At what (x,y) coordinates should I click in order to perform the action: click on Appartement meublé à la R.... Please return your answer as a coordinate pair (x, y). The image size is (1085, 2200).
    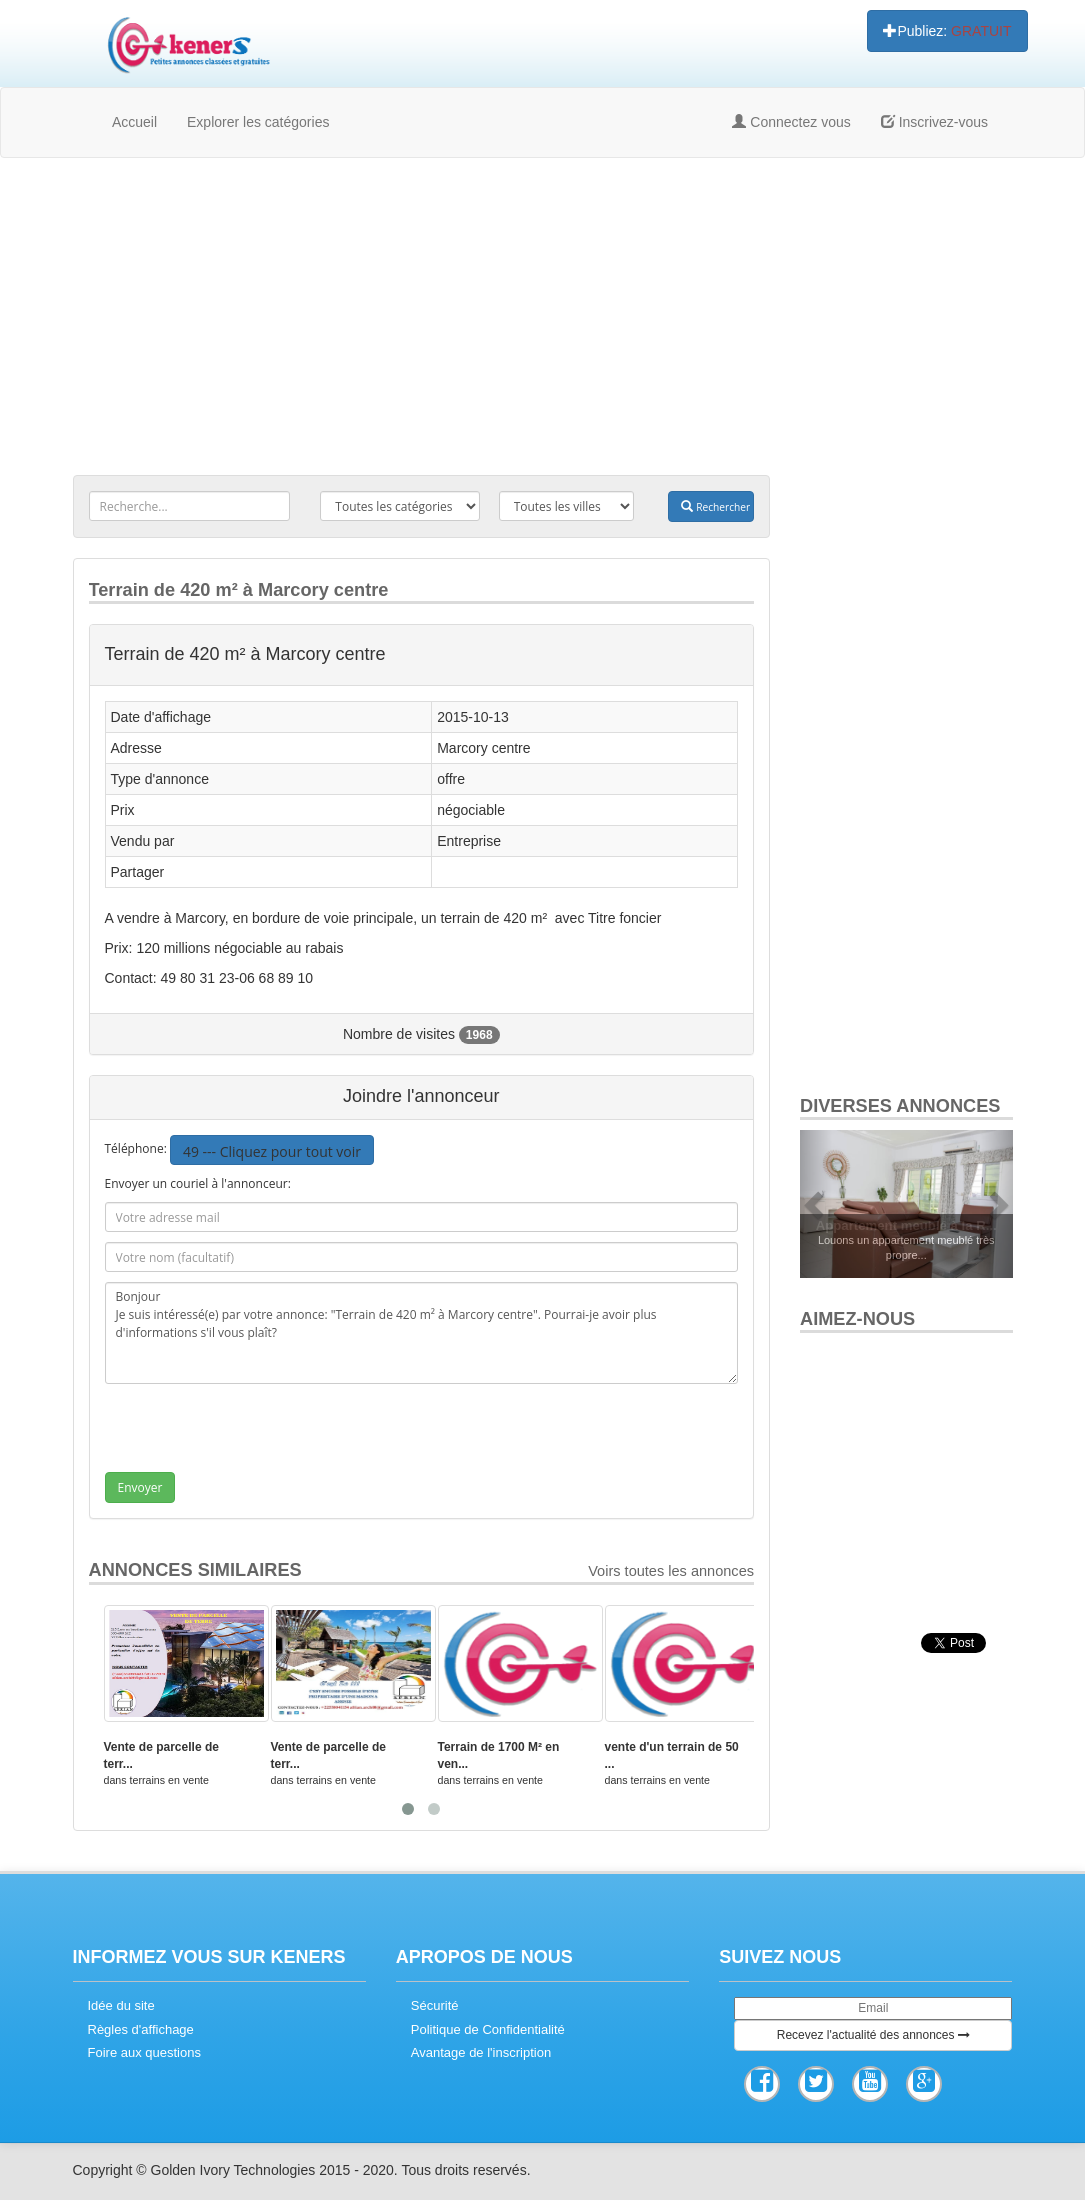
    Looking at the image, I should click on (906, 1225).